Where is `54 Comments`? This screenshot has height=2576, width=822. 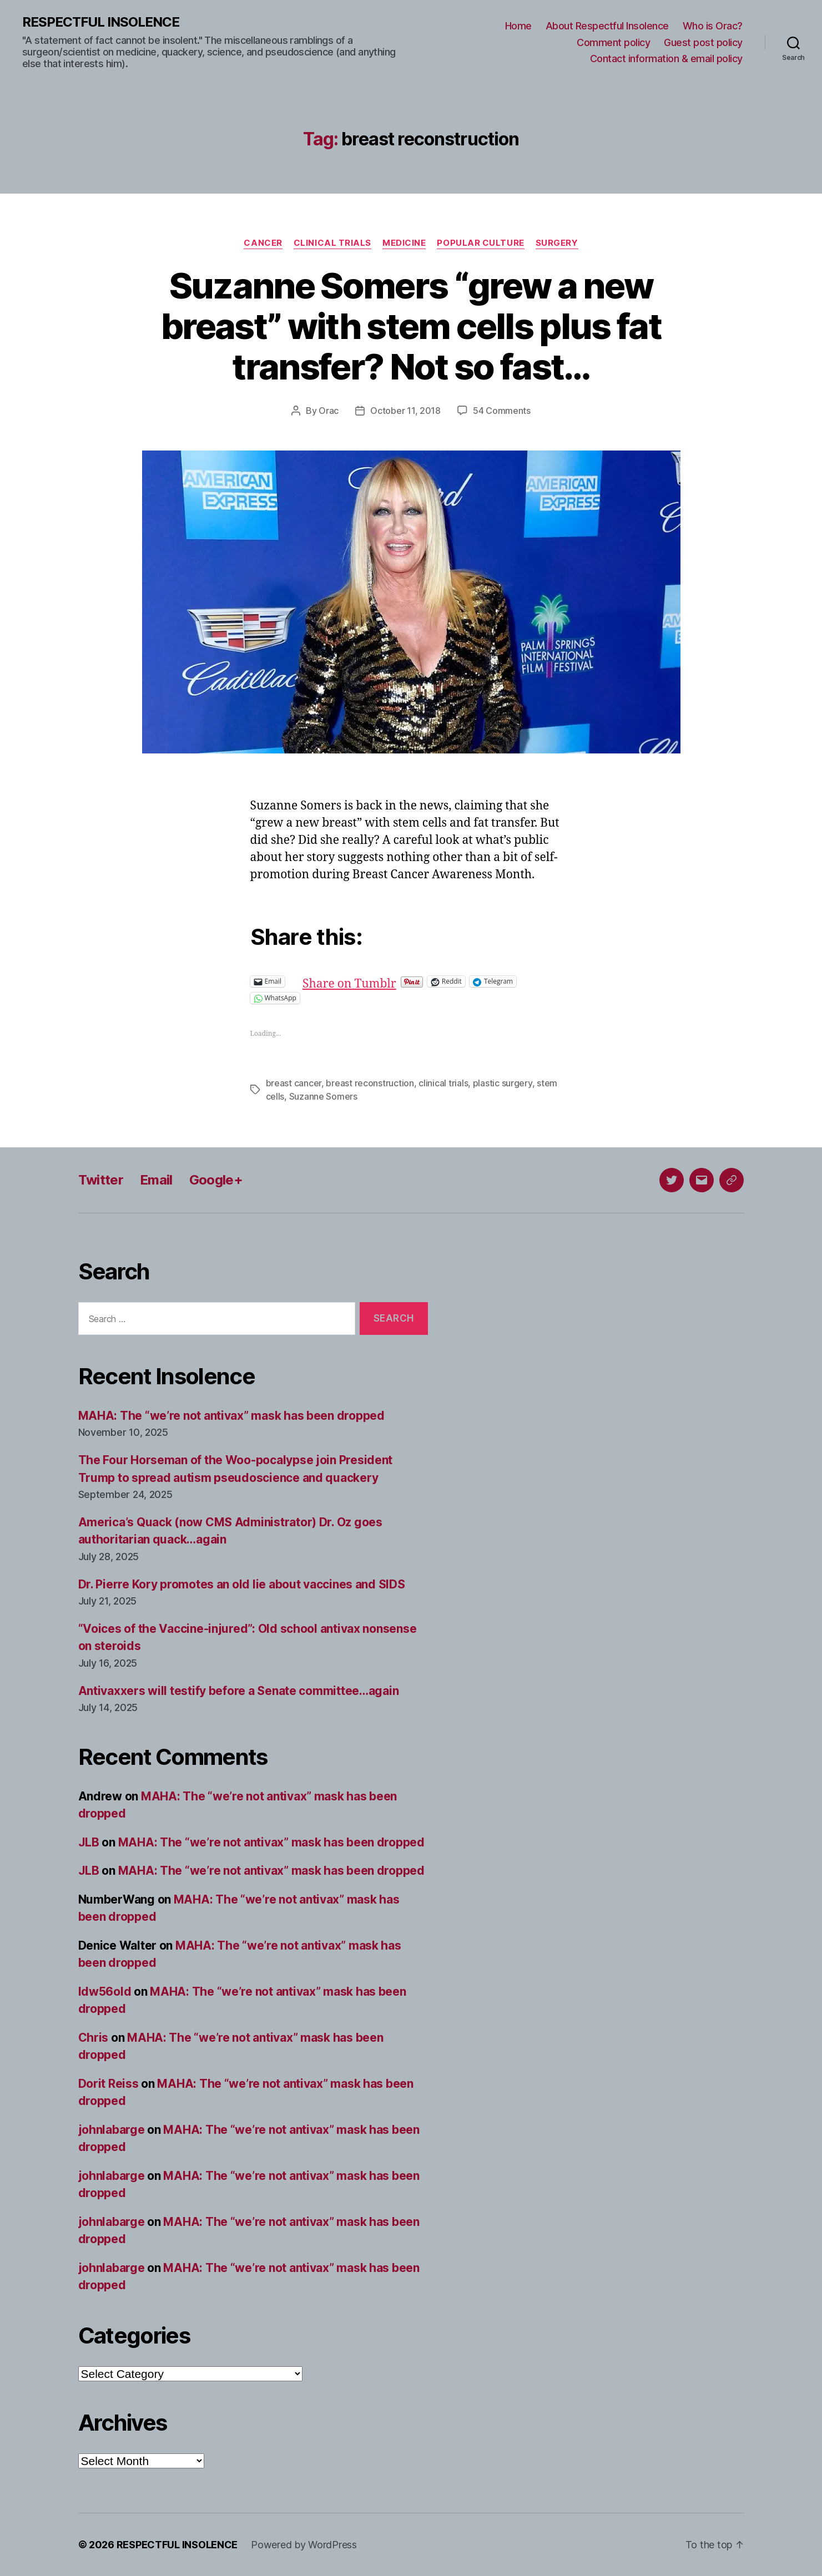 54 Comments is located at coordinates (502, 410).